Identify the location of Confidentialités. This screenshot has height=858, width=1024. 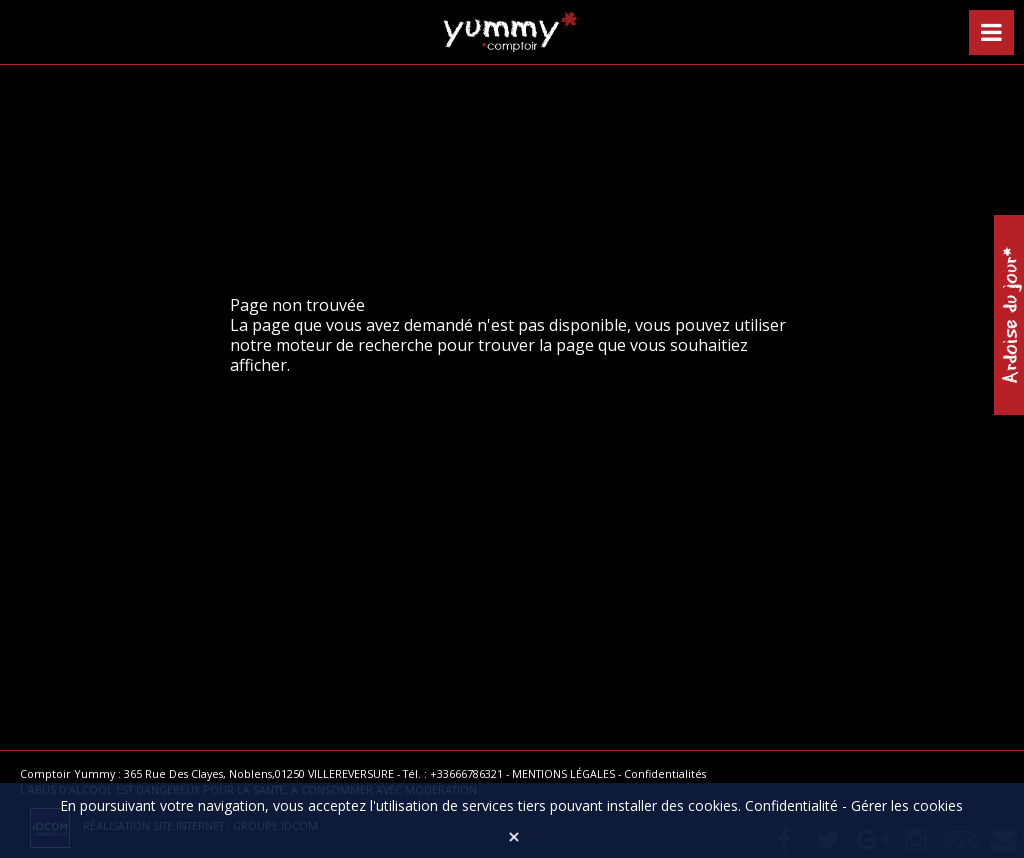
(665, 773).